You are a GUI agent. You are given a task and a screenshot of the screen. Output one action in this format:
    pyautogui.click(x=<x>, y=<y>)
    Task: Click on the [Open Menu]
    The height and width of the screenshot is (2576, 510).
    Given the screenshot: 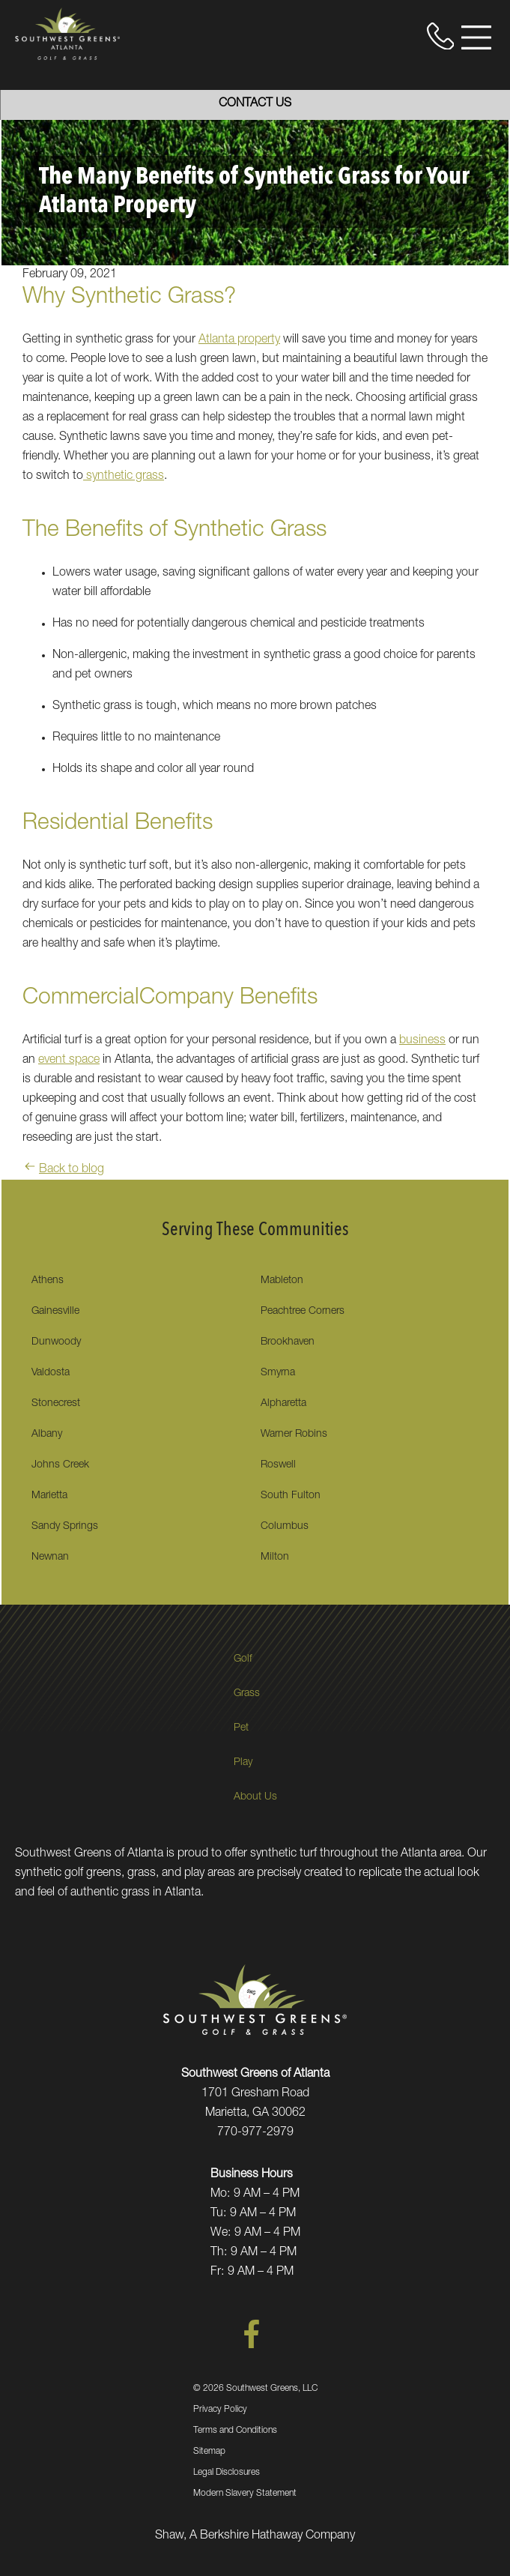 What is the action you would take?
    pyautogui.click(x=476, y=37)
    